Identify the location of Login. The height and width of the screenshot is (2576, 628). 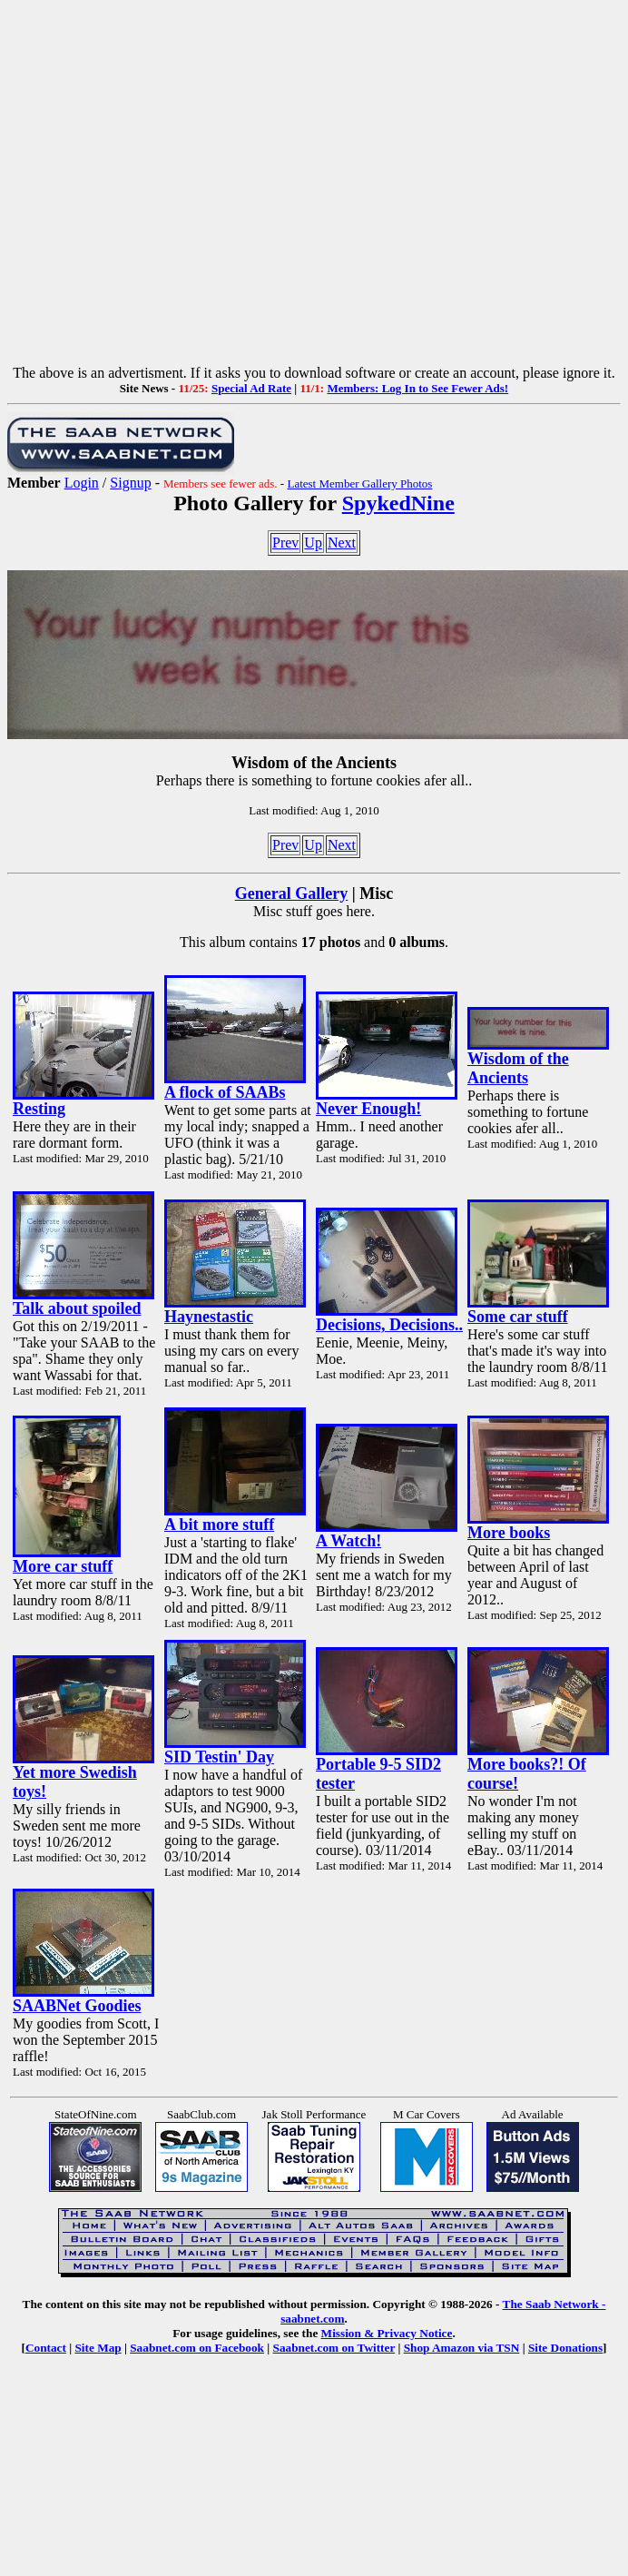
(81, 482).